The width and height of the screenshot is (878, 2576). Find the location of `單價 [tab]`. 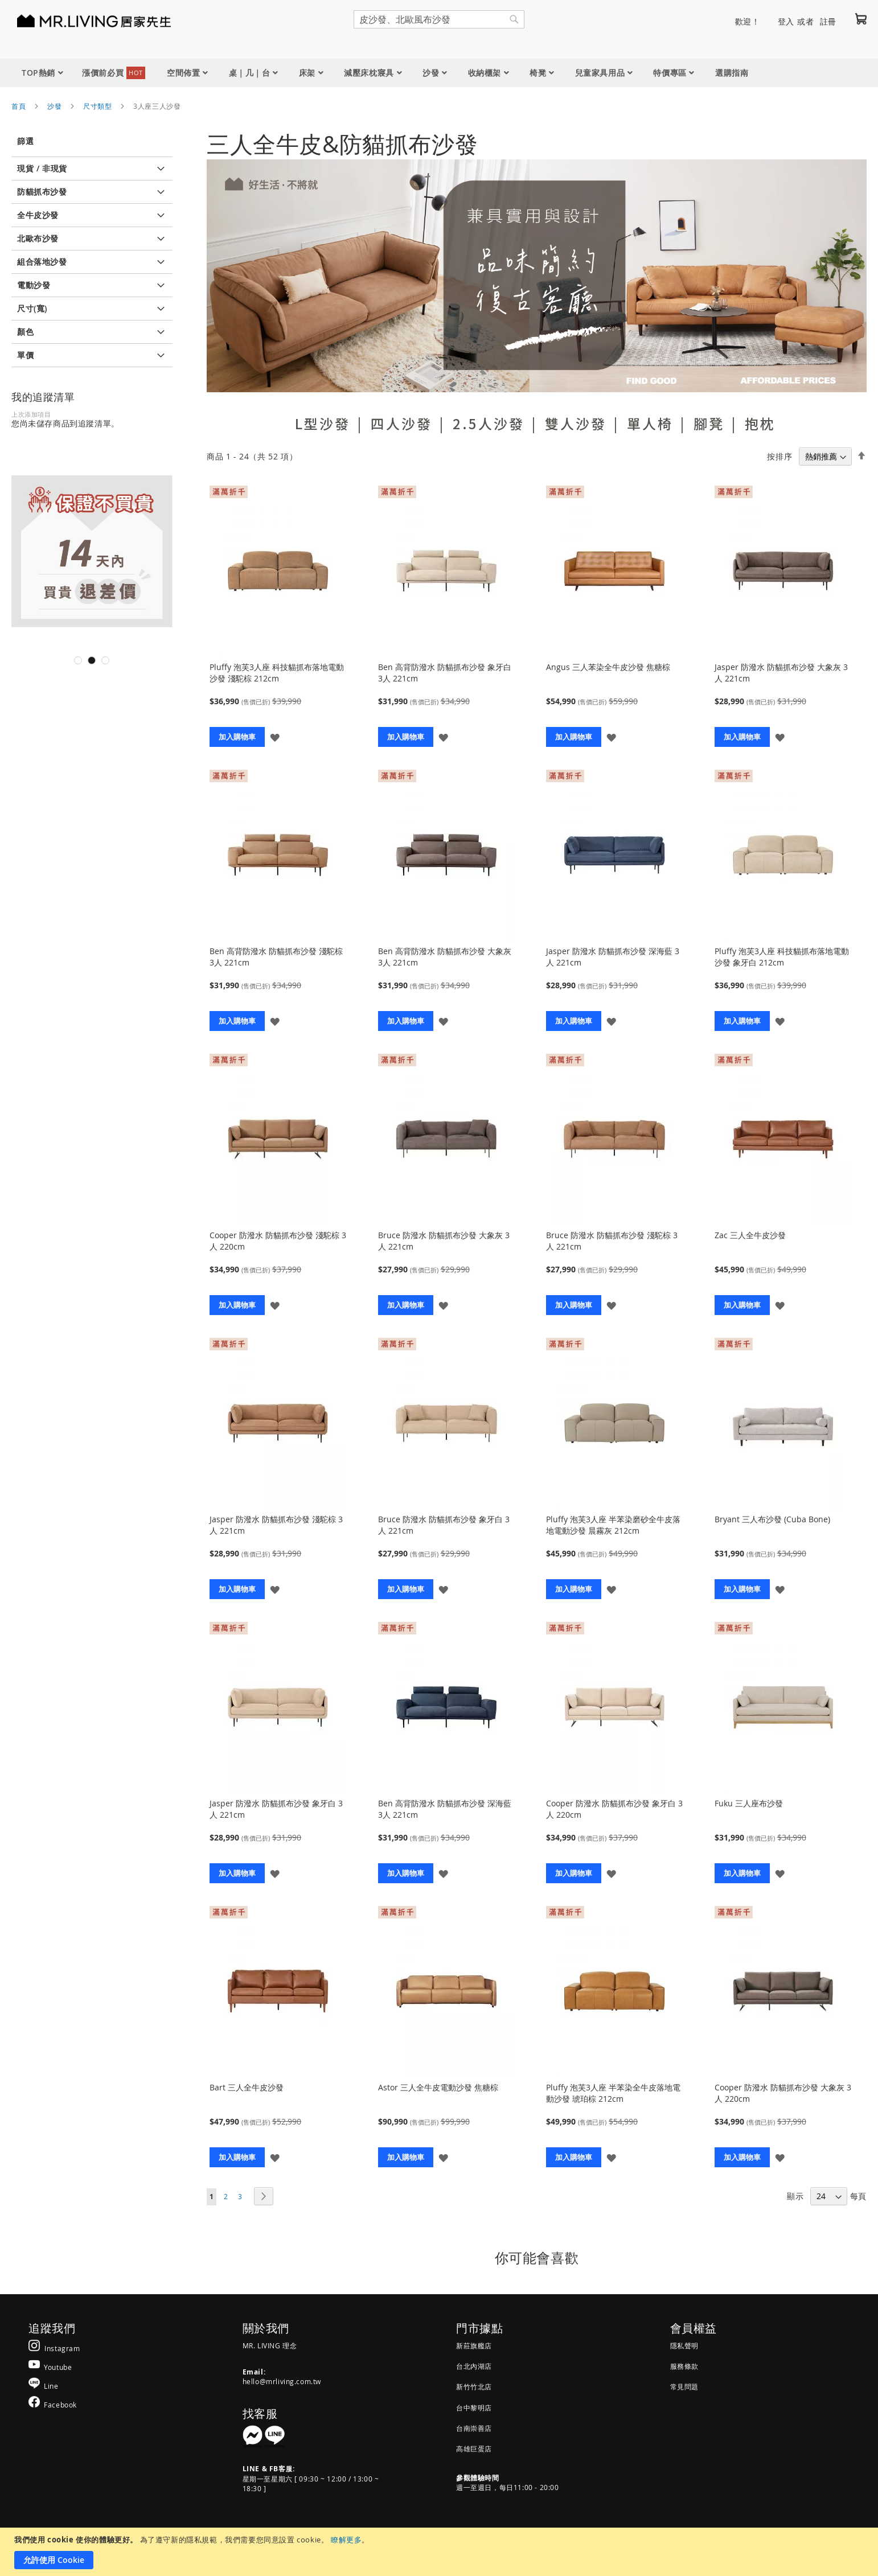

單價 [tab] is located at coordinates (25, 355).